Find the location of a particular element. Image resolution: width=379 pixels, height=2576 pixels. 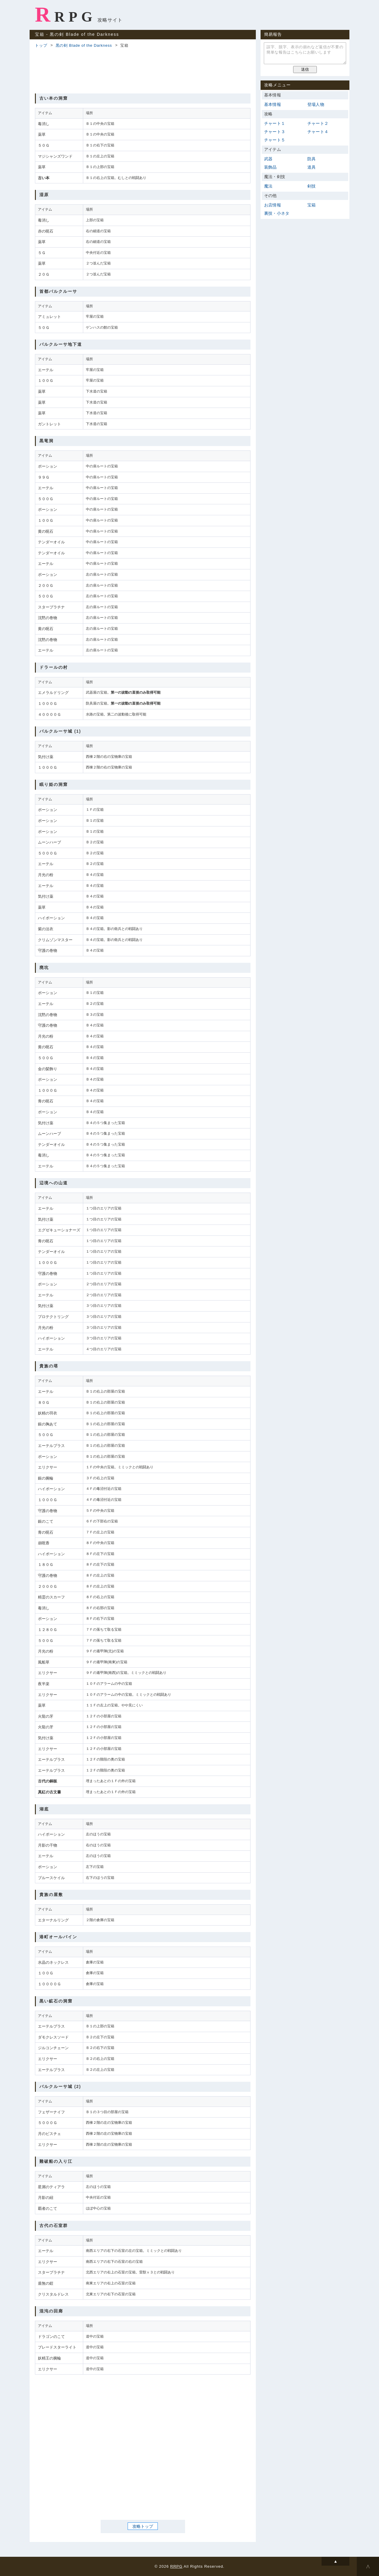

攻略トップ is located at coordinates (142, 2526).